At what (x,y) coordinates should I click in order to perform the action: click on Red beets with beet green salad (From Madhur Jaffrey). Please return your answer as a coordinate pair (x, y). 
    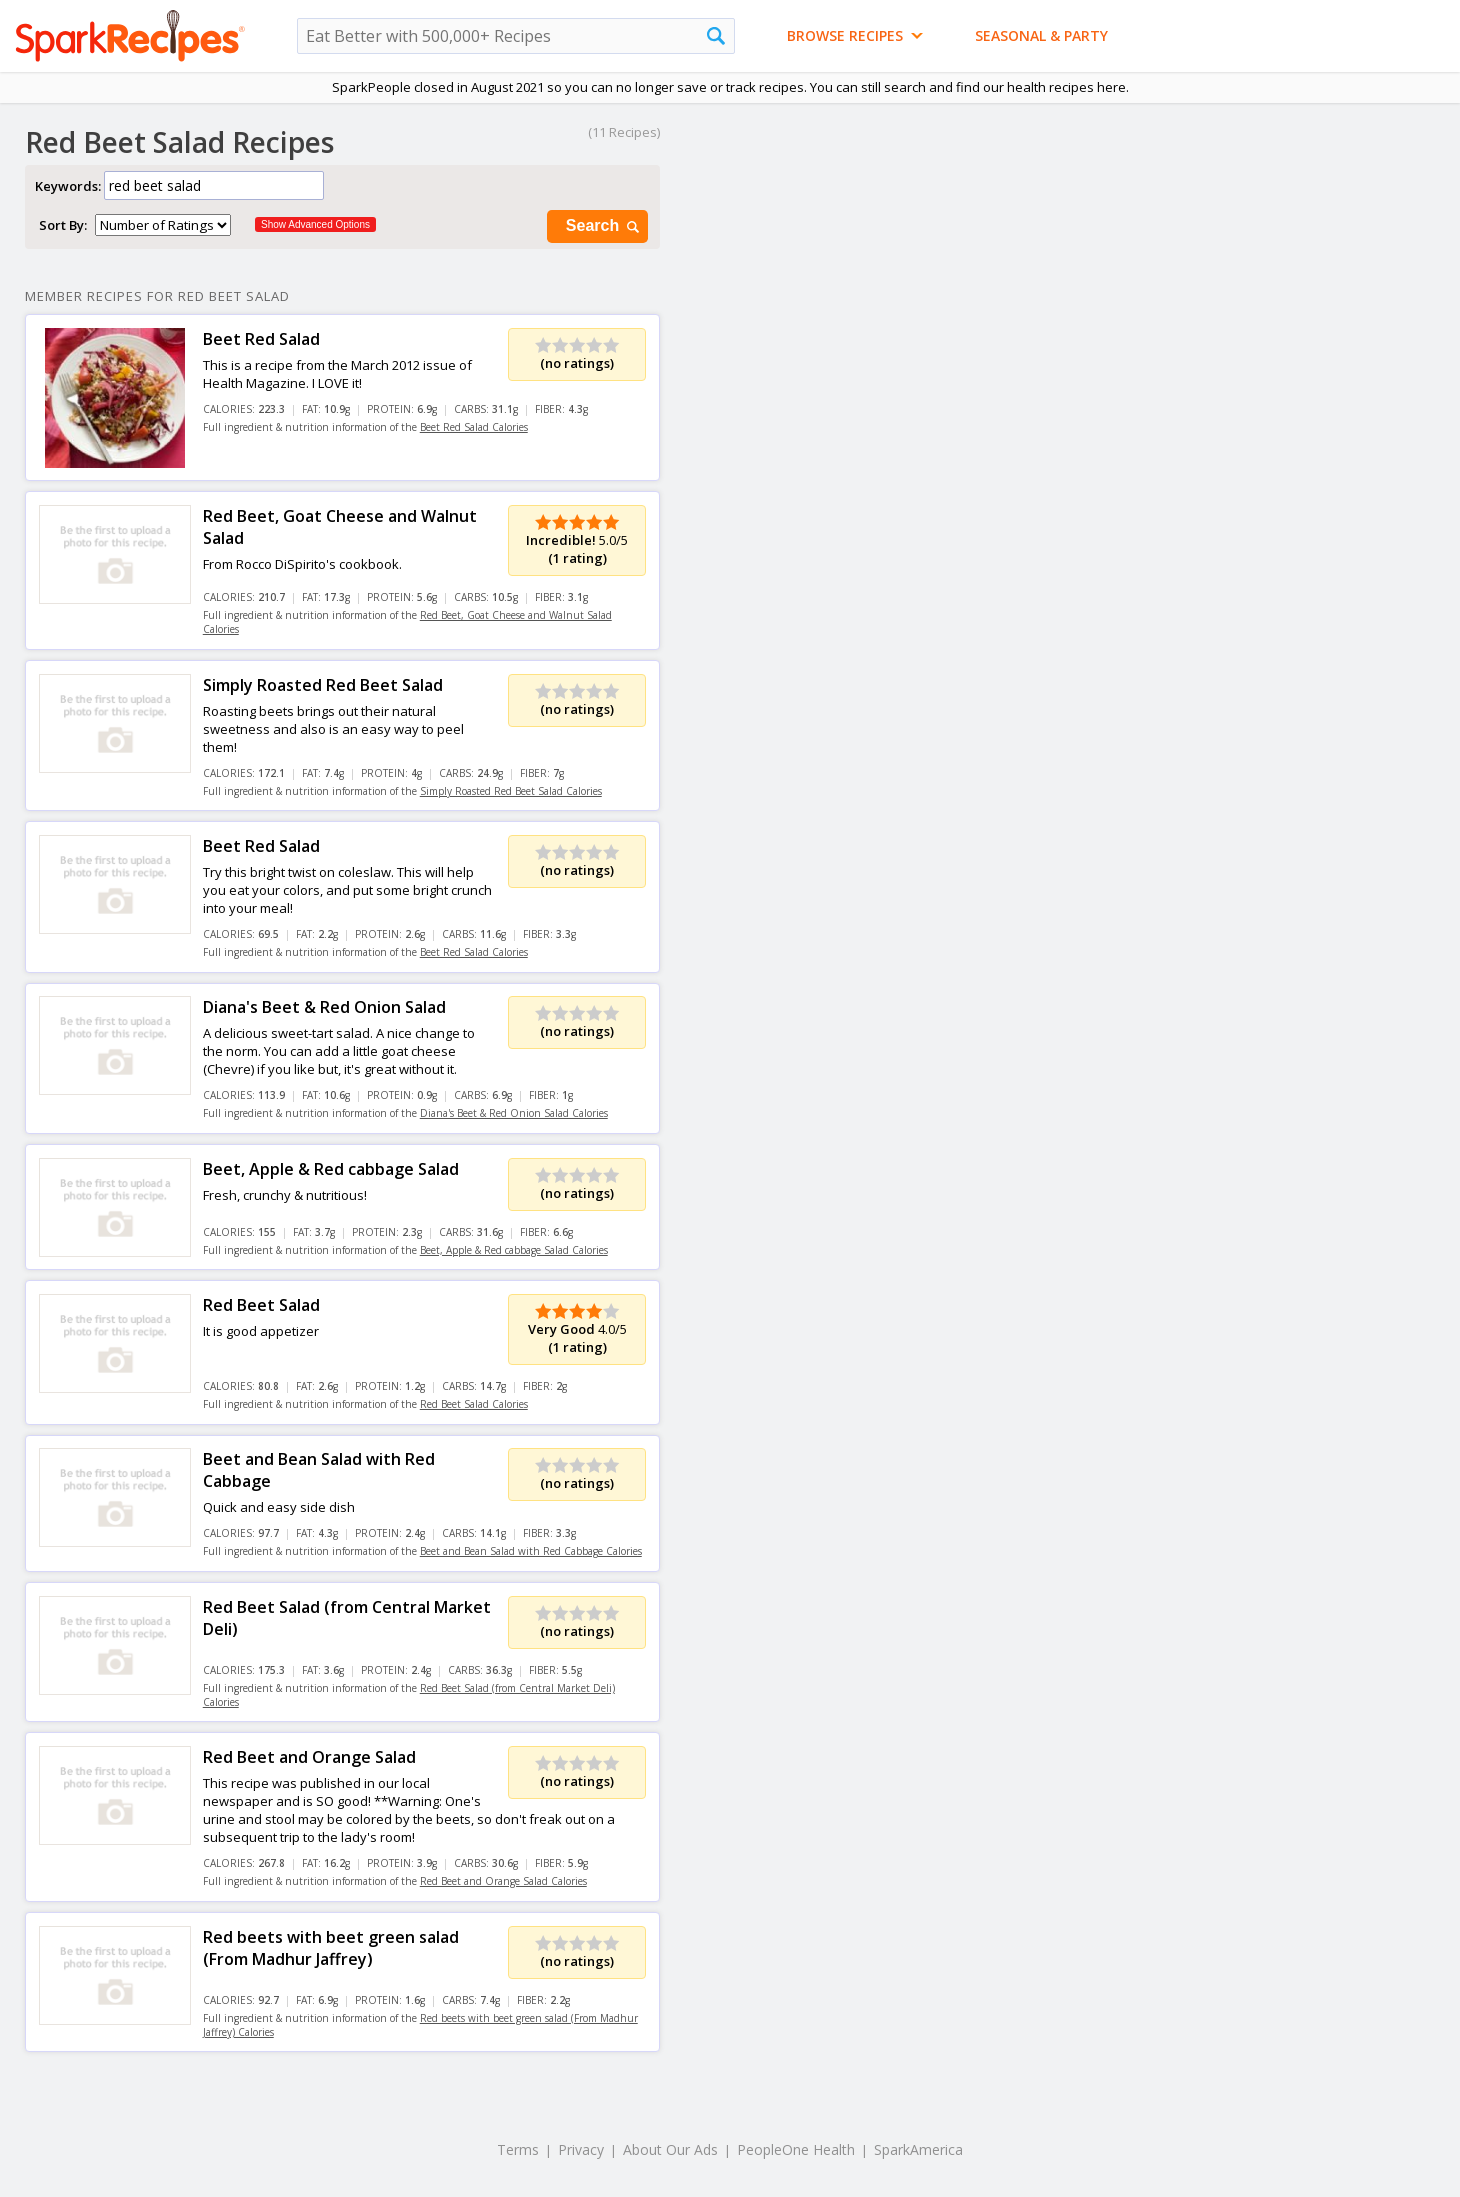
    Looking at the image, I should click on (331, 1948).